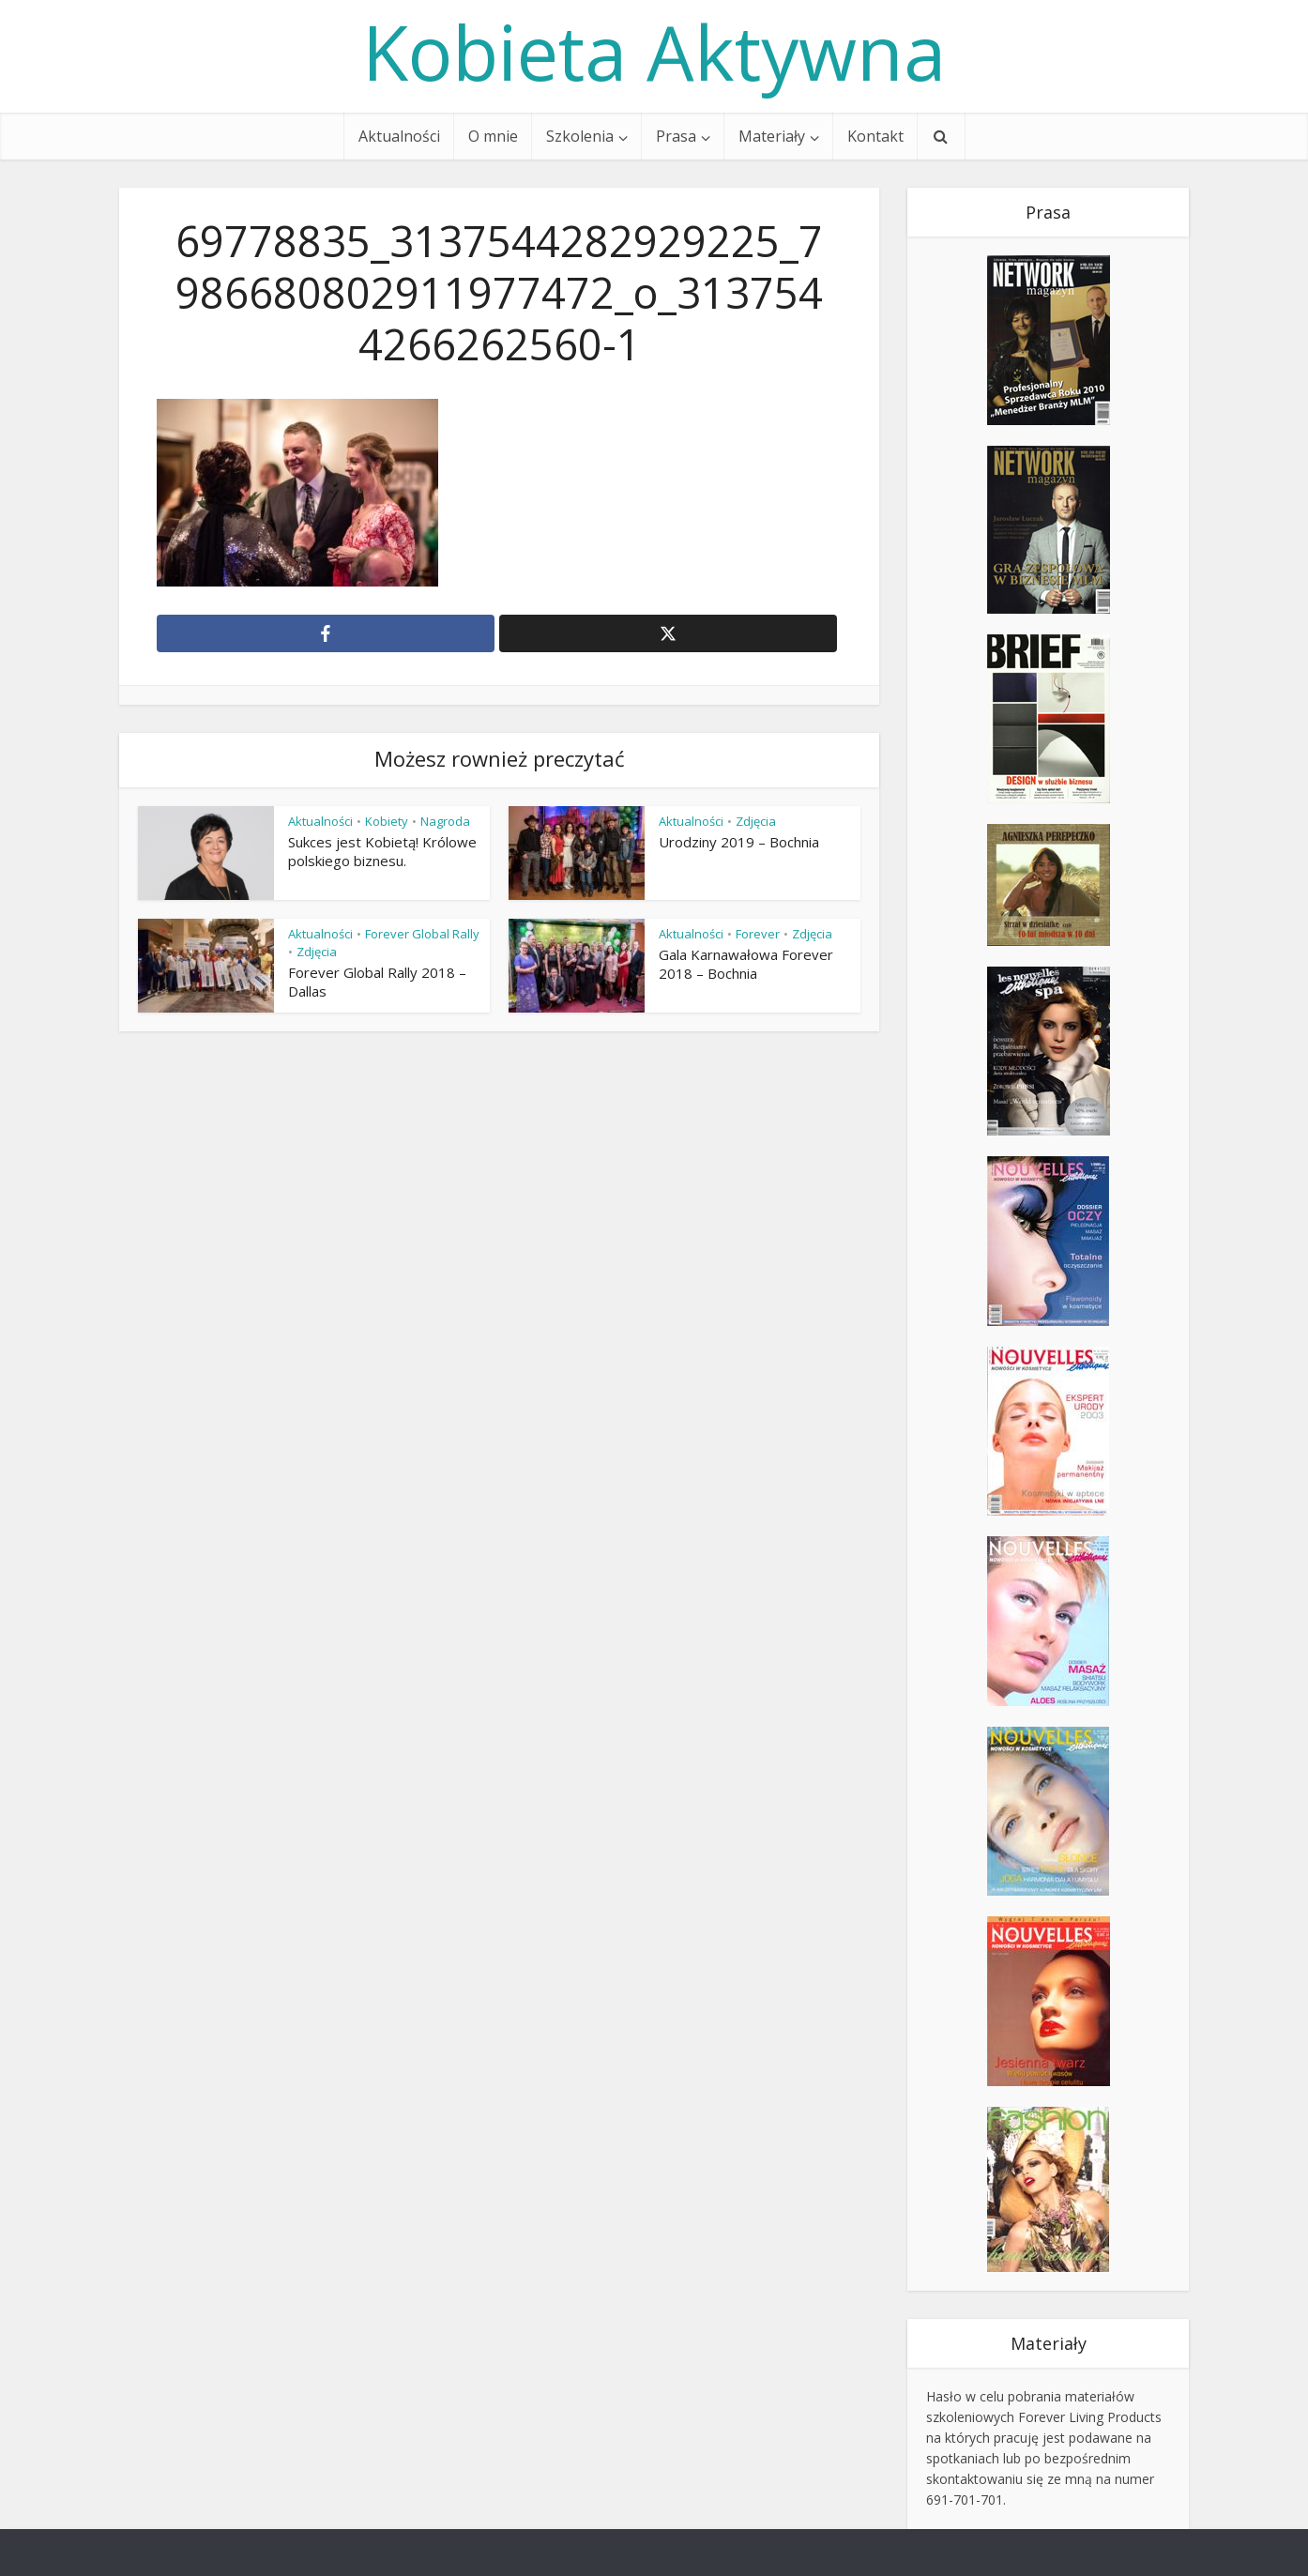  What do you see at coordinates (493, 136) in the screenshot?
I see `O mnie` at bounding box center [493, 136].